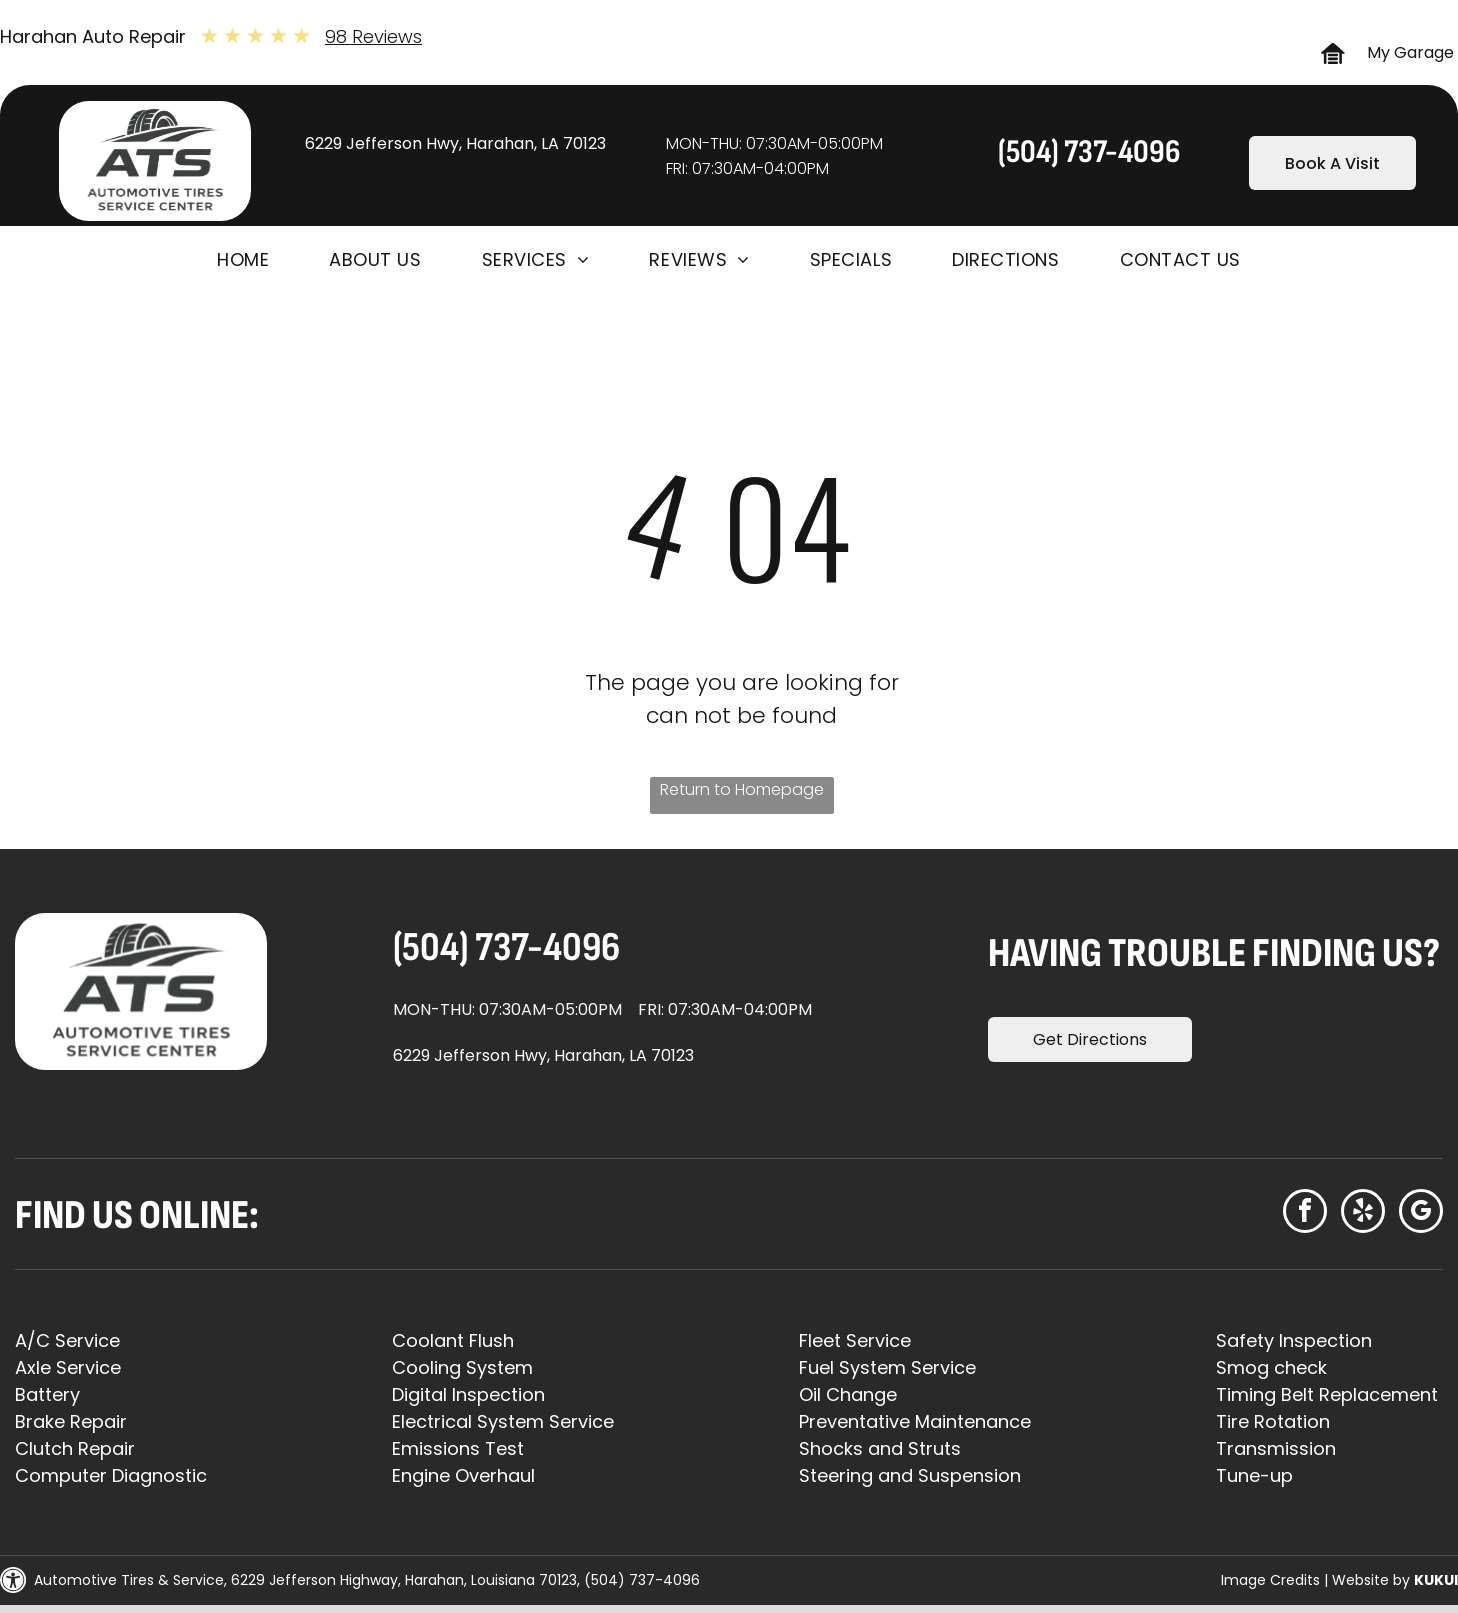 The width and height of the screenshot is (1458, 1613). I want to click on Axle Service, so click(68, 1367).